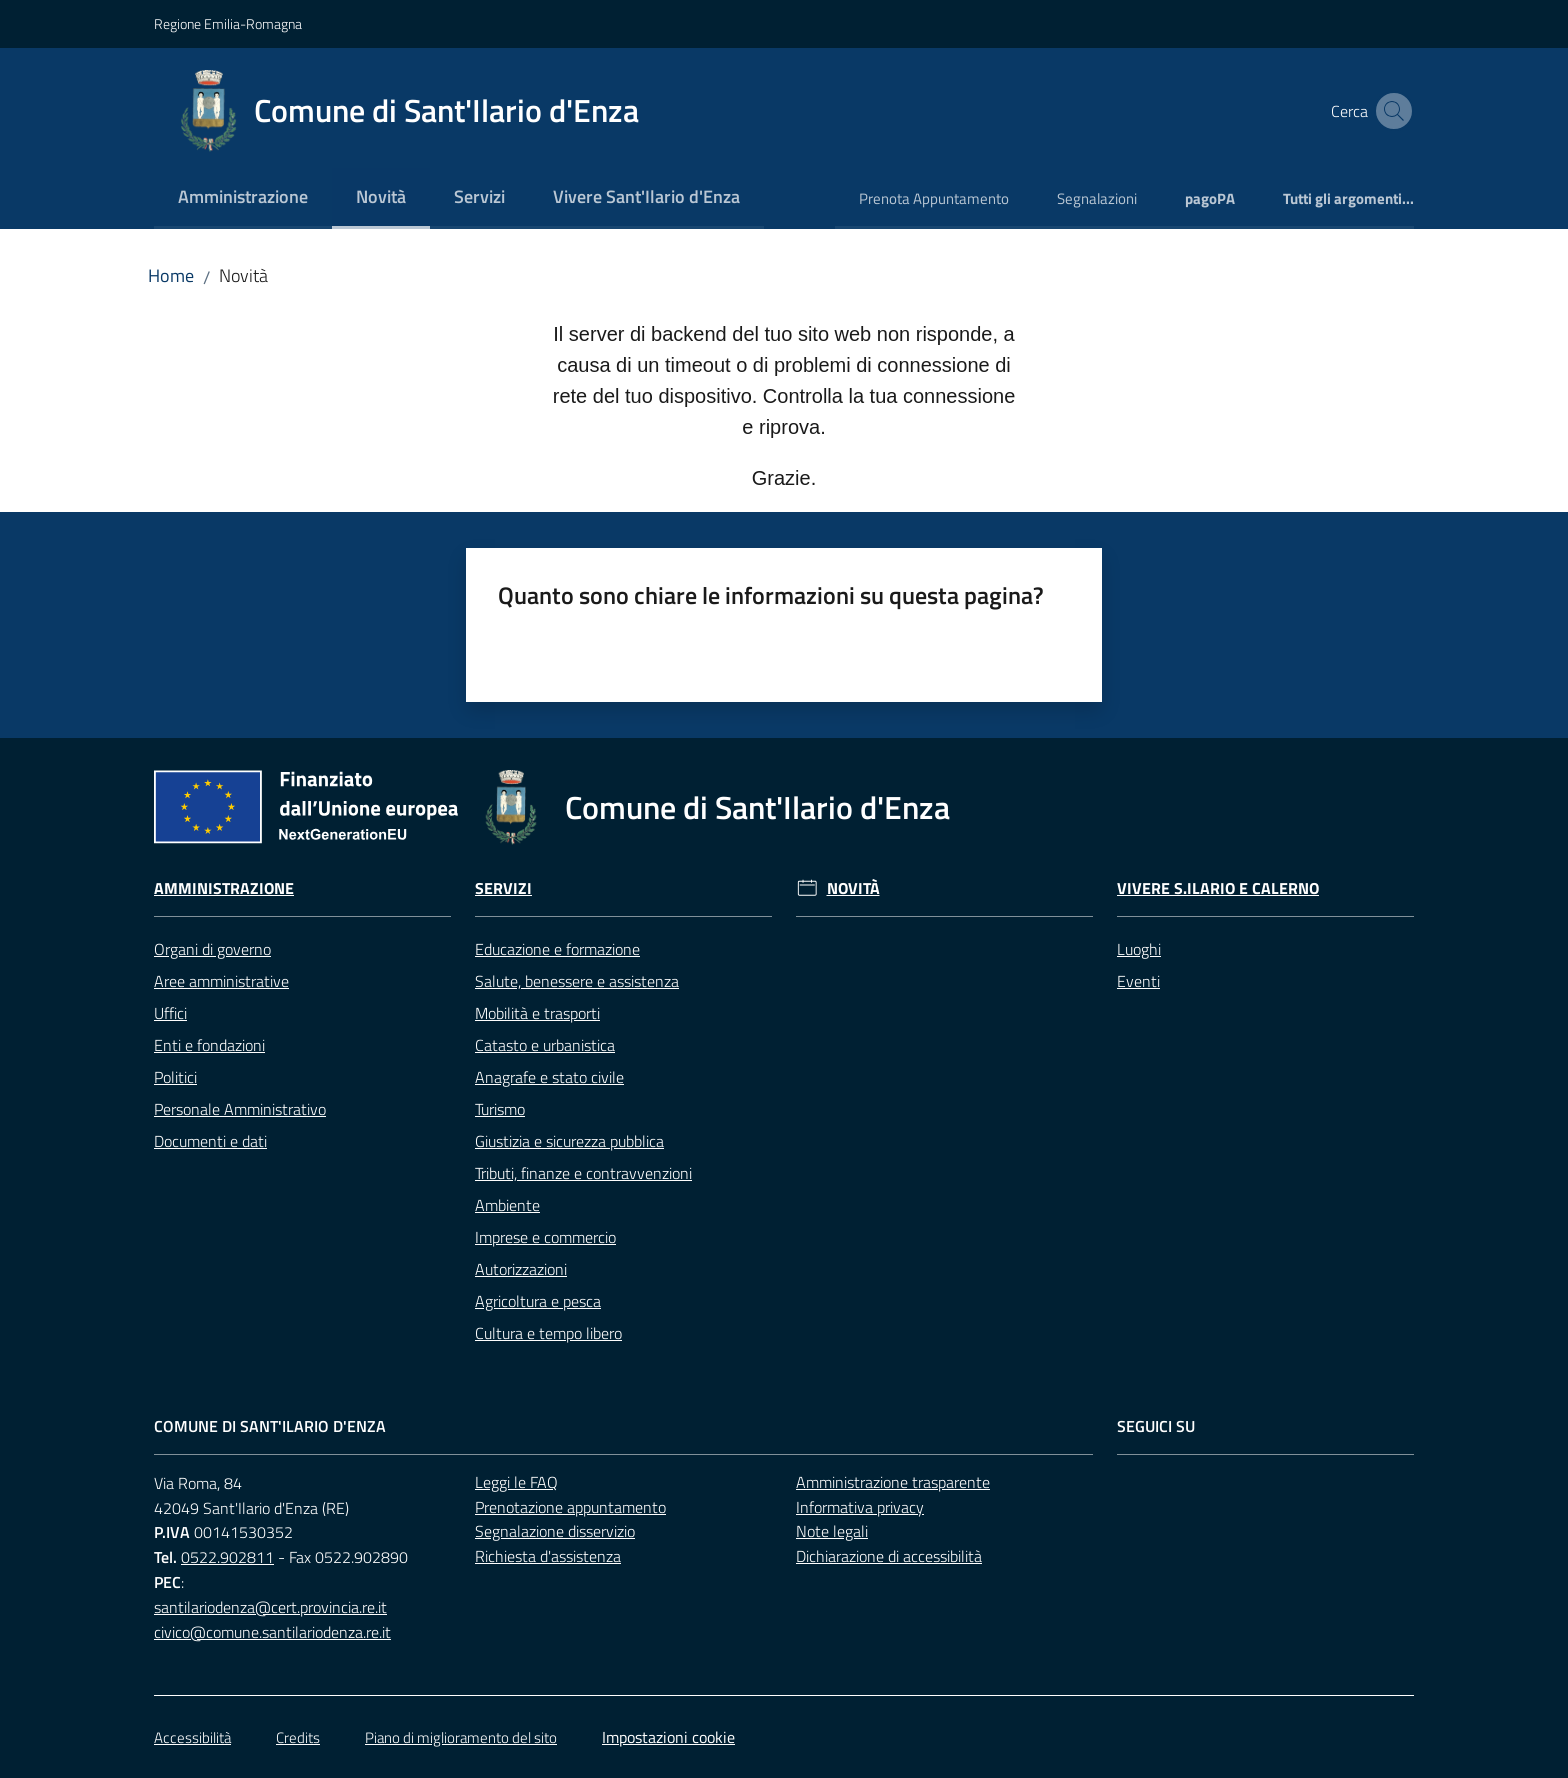  I want to click on Credits, so click(298, 1737).